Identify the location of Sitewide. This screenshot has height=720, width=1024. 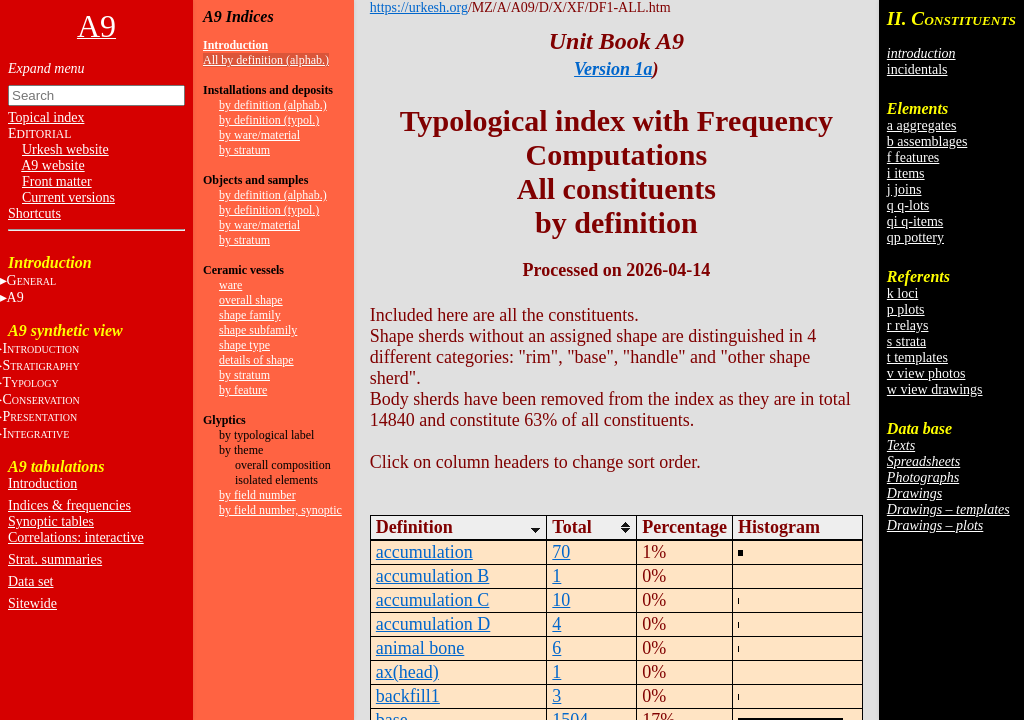
(32, 603).